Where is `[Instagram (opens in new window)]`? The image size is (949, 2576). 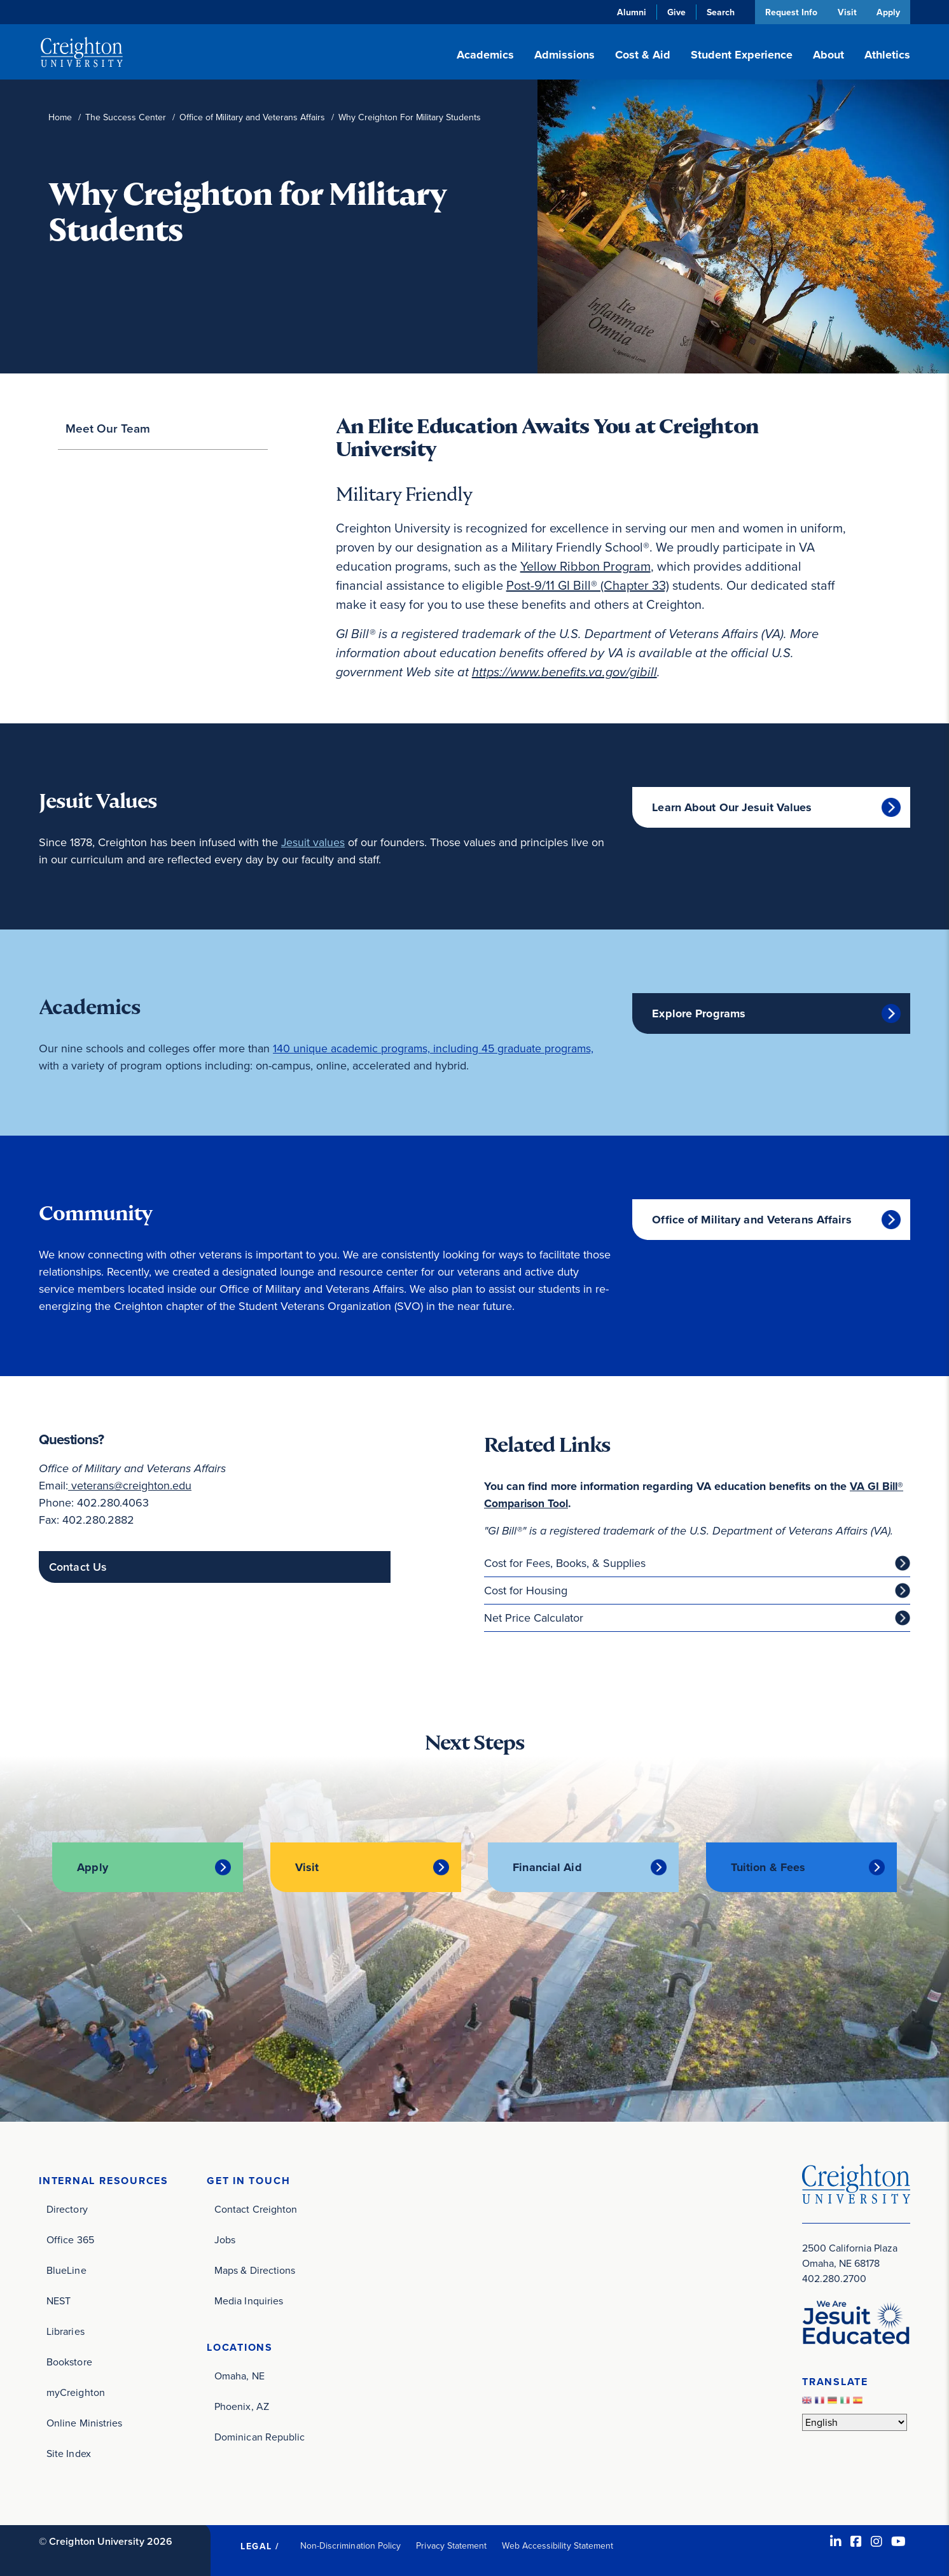 [Instagram (opens in new window)] is located at coordinates (876, 2541).